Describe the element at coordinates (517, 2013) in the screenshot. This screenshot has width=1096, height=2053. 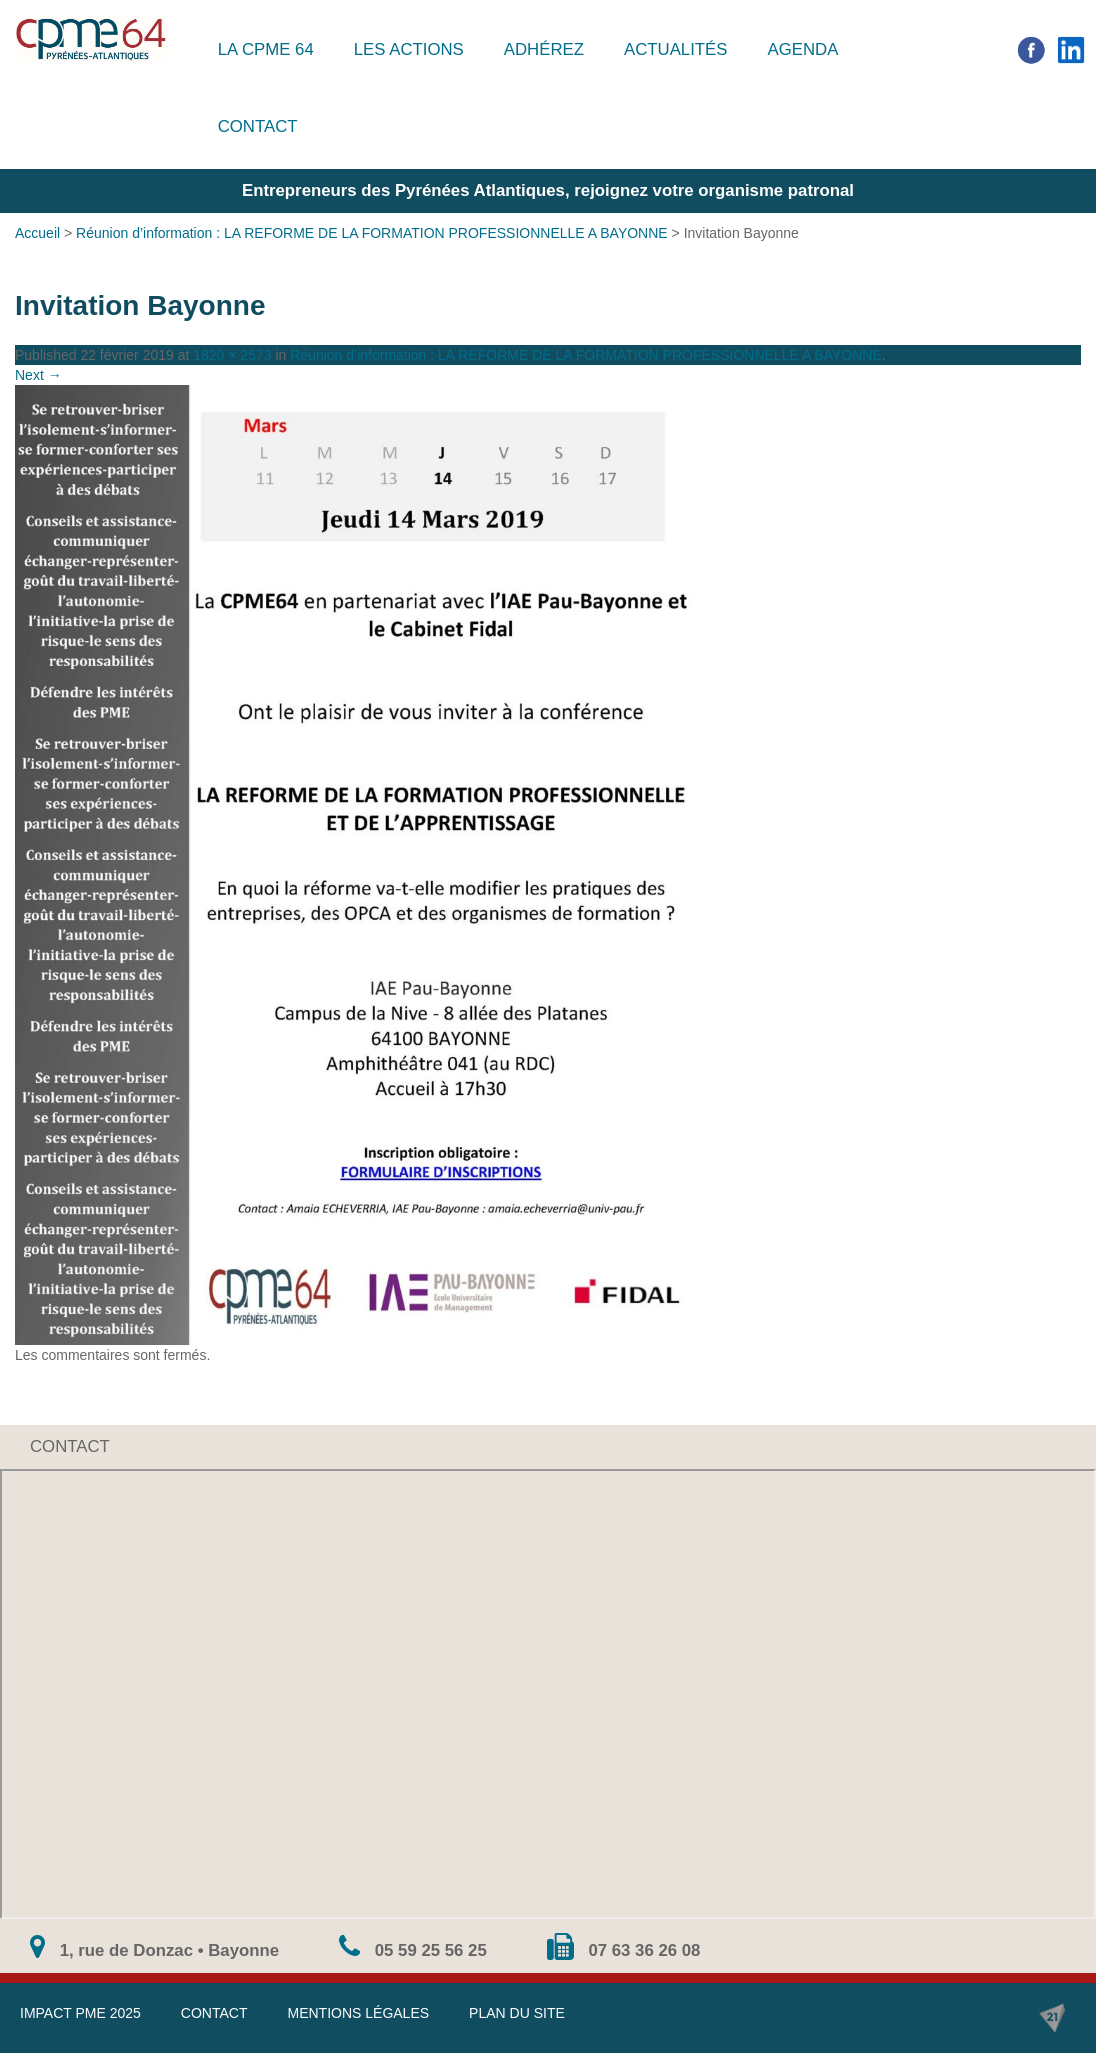
I see `Plan du site` at that location.